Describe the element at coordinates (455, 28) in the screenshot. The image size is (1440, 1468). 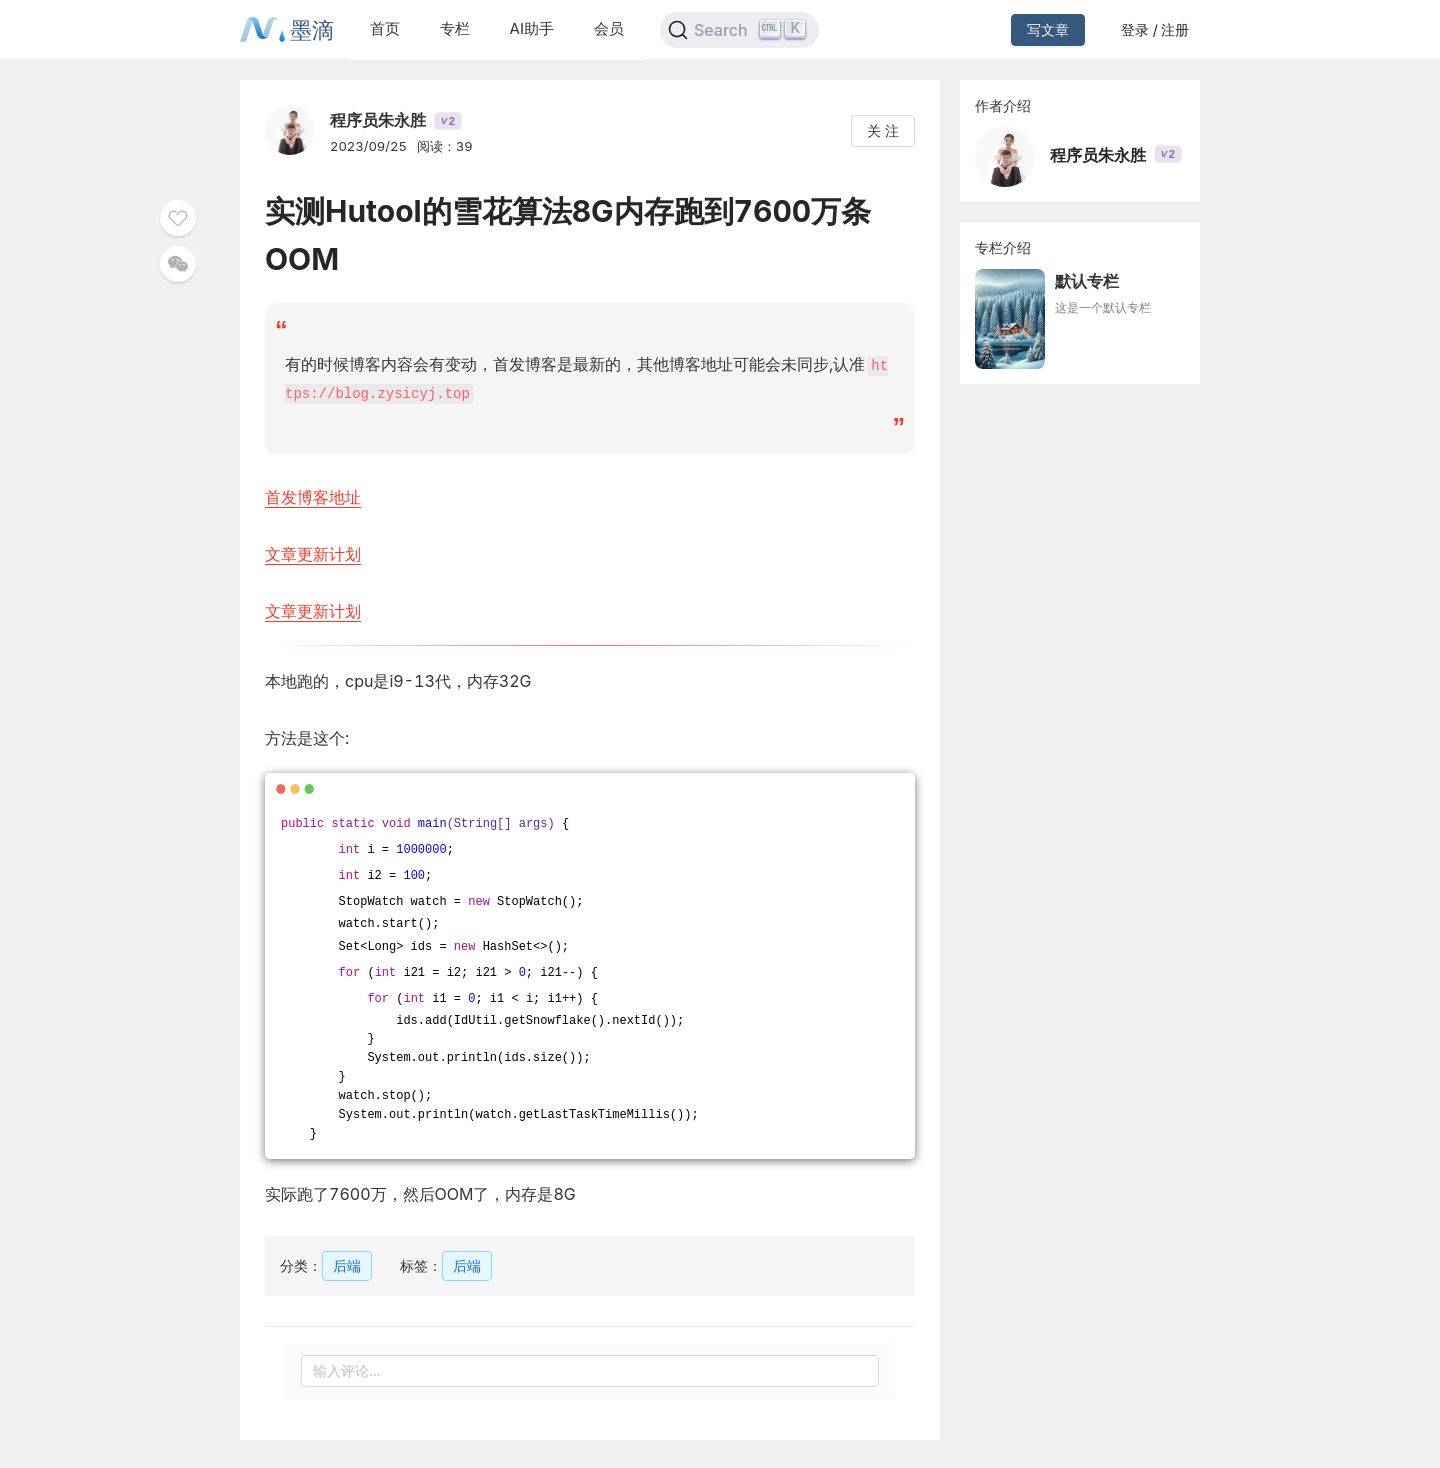
I see `专栏` at that location.